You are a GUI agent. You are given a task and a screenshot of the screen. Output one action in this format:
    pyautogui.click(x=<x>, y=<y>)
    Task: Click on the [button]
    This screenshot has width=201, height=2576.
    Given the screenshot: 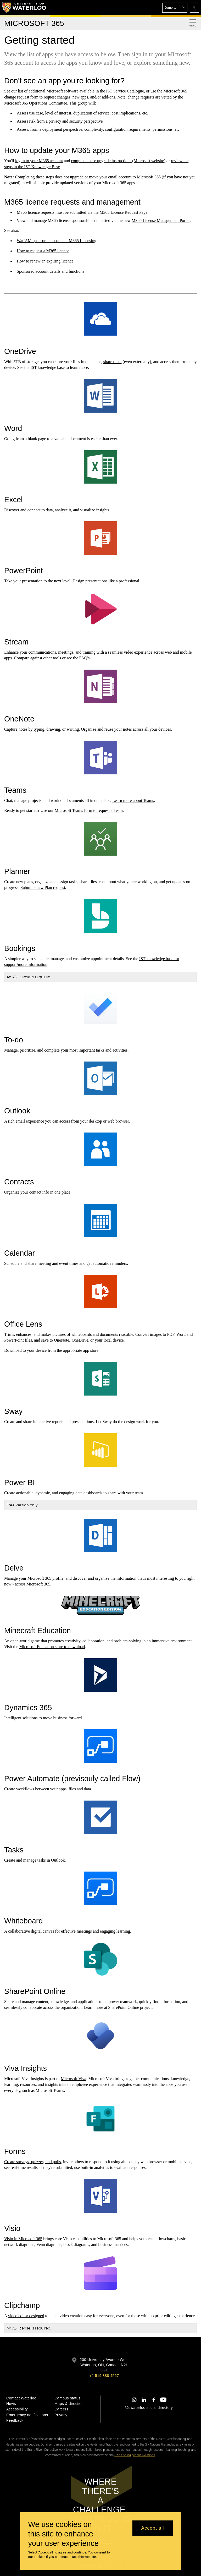 What is the action you would take?
    pyautogui.click(x=175, y=7)
    